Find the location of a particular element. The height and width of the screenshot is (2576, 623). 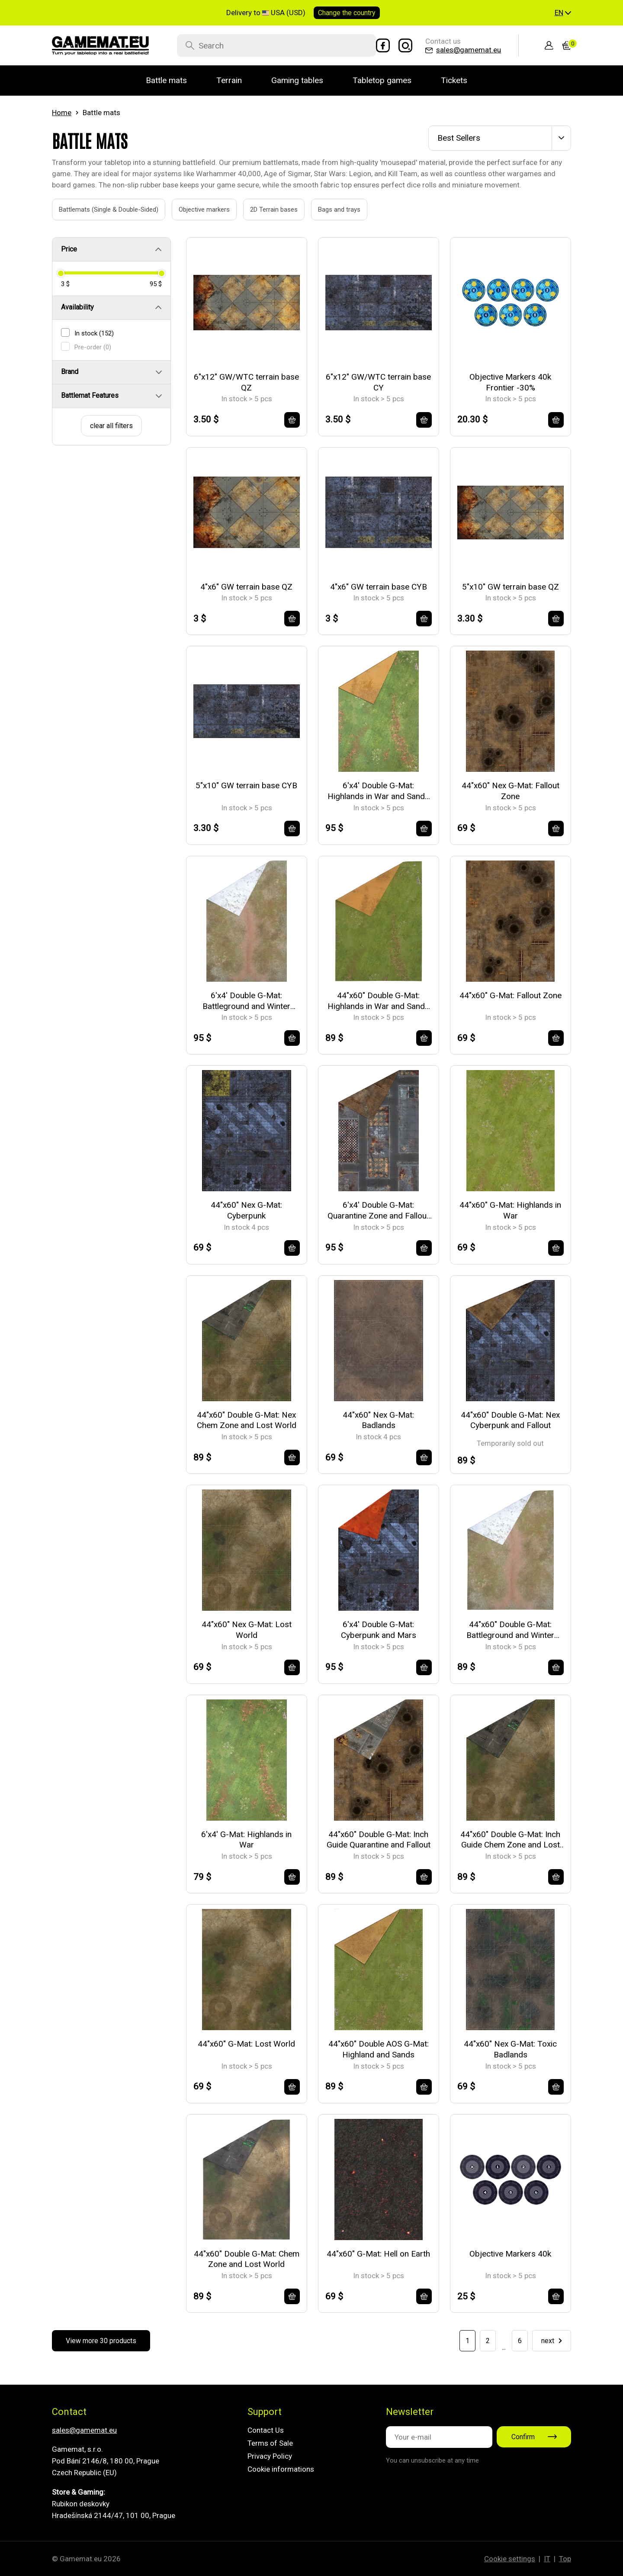

44"x60" Double G-Mat: Nex Chem Zone and Lost World is located at coordinates (246, 1420).